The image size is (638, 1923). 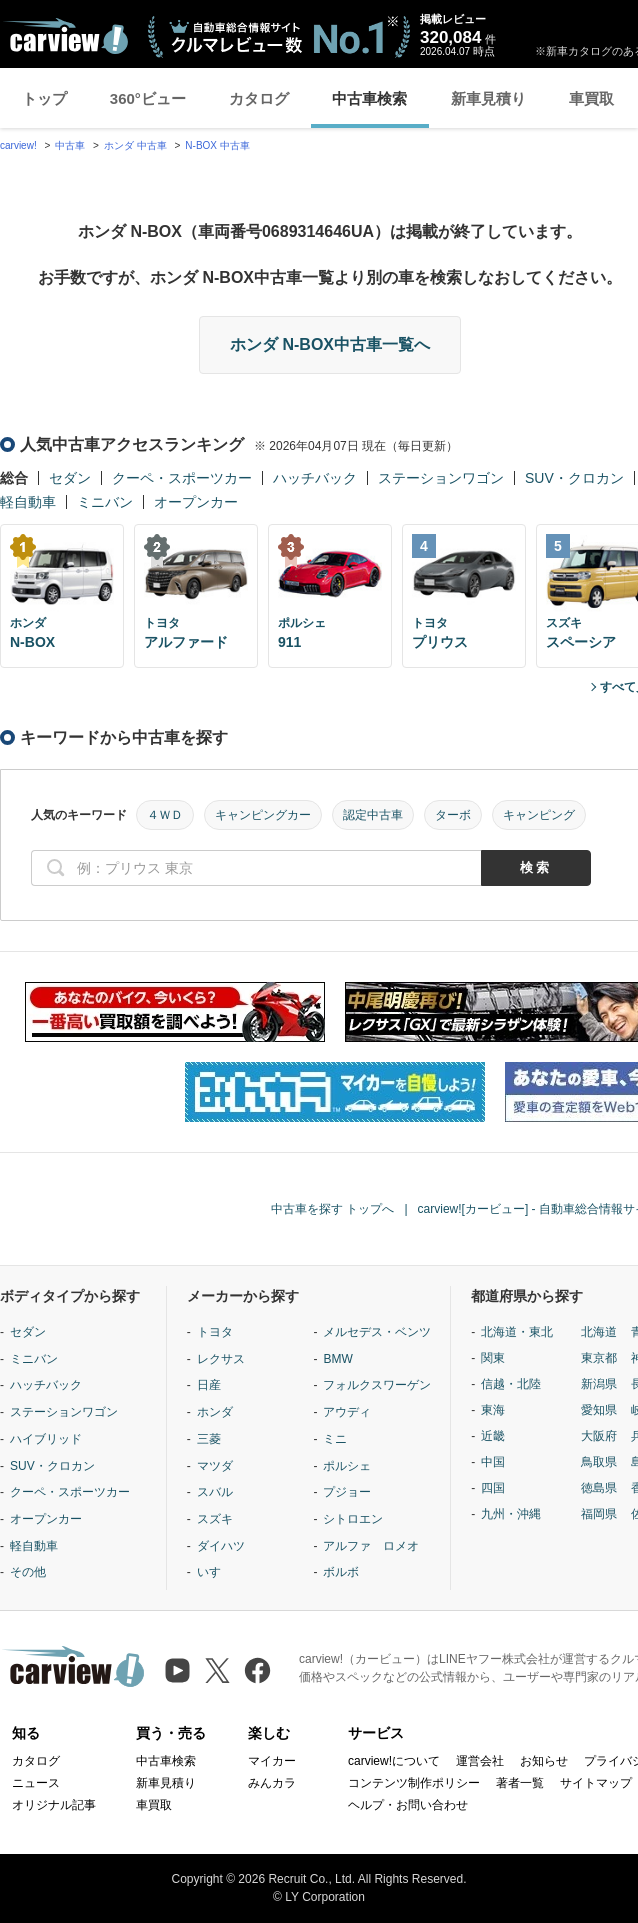 I want to click on マツダ, so click(x=215, y=1466).